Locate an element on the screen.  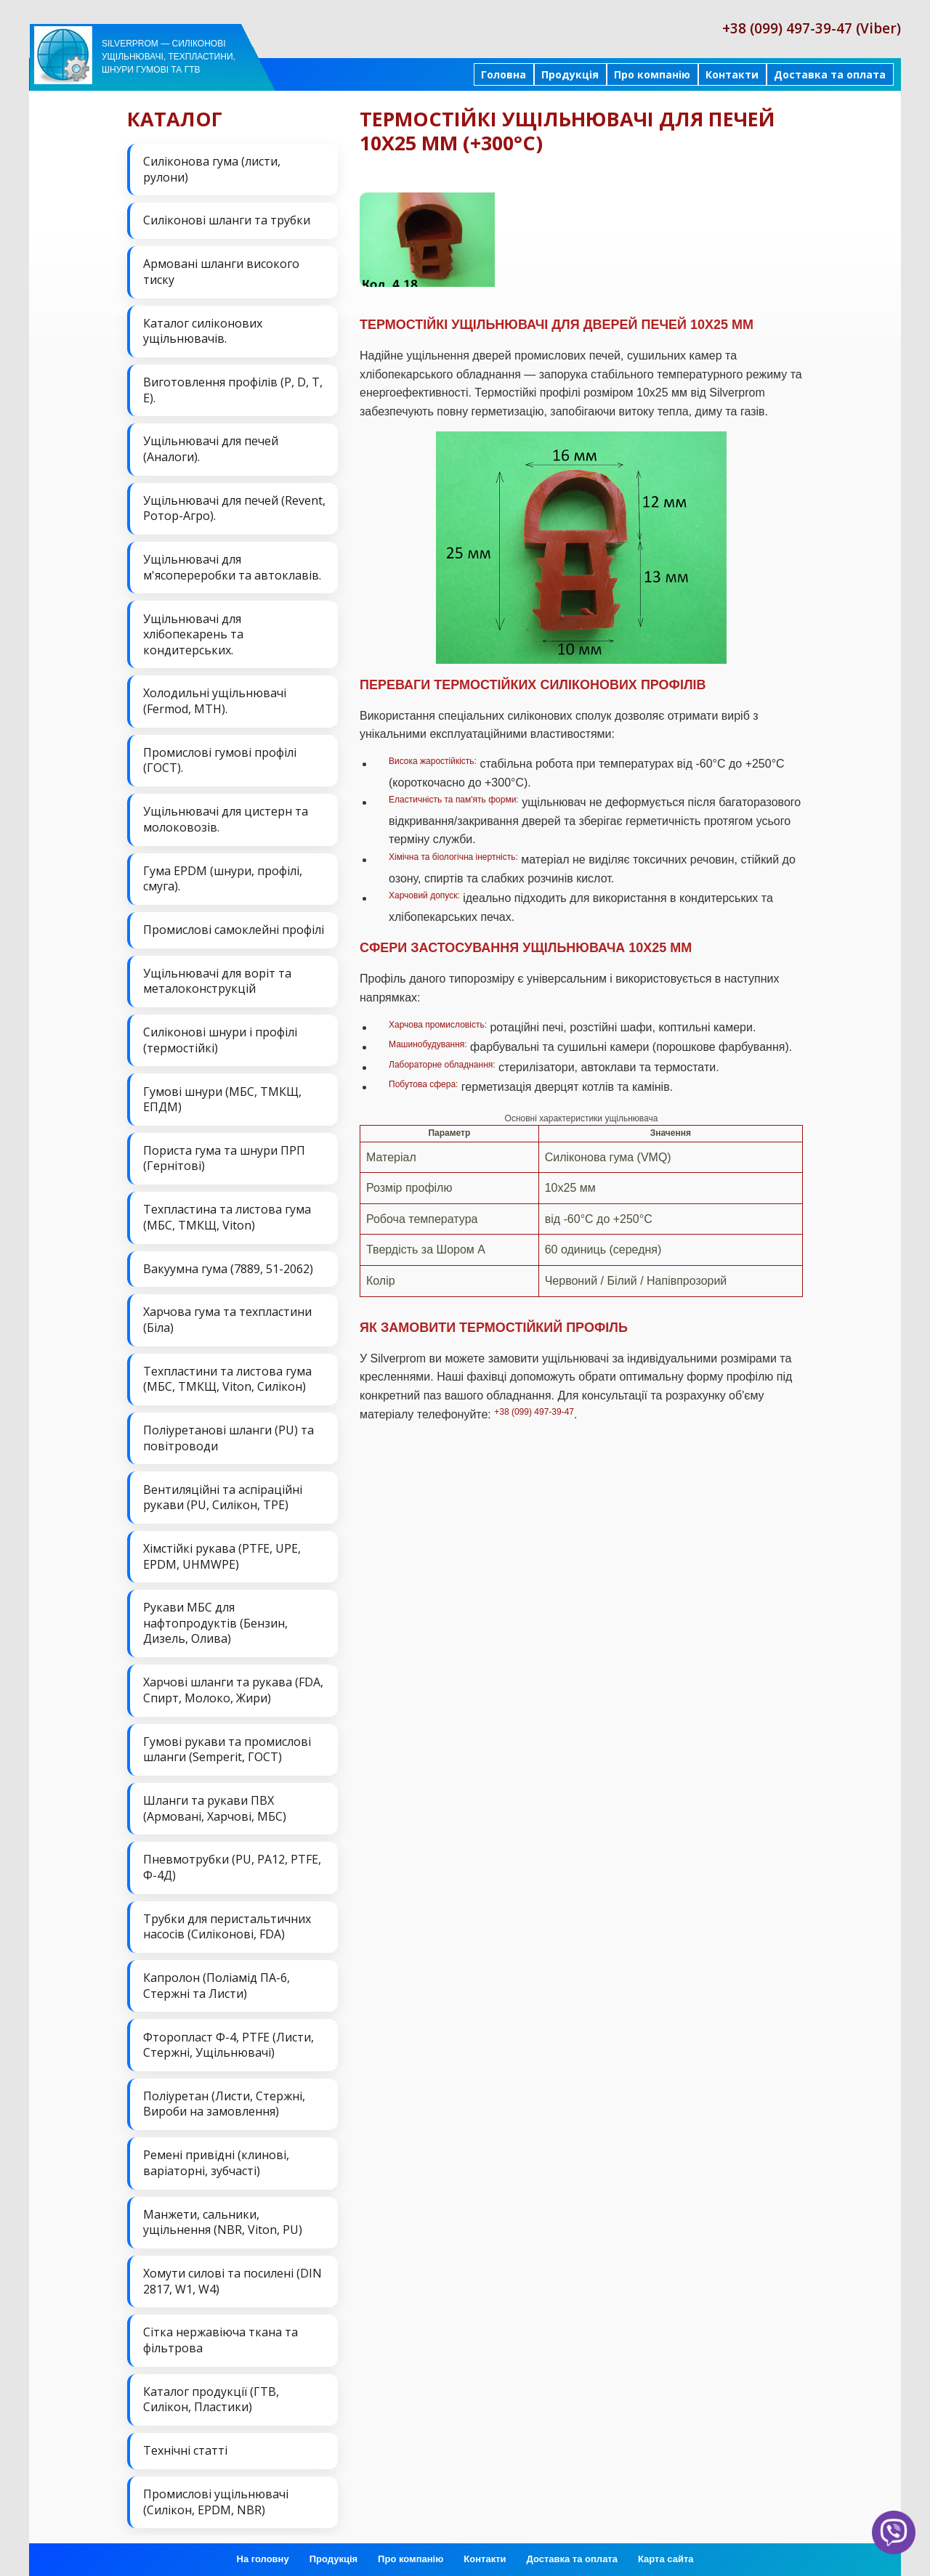
Капролон (Поліамід ПА-6, Стержні та Листи) is located at coordinates (216, 1981).